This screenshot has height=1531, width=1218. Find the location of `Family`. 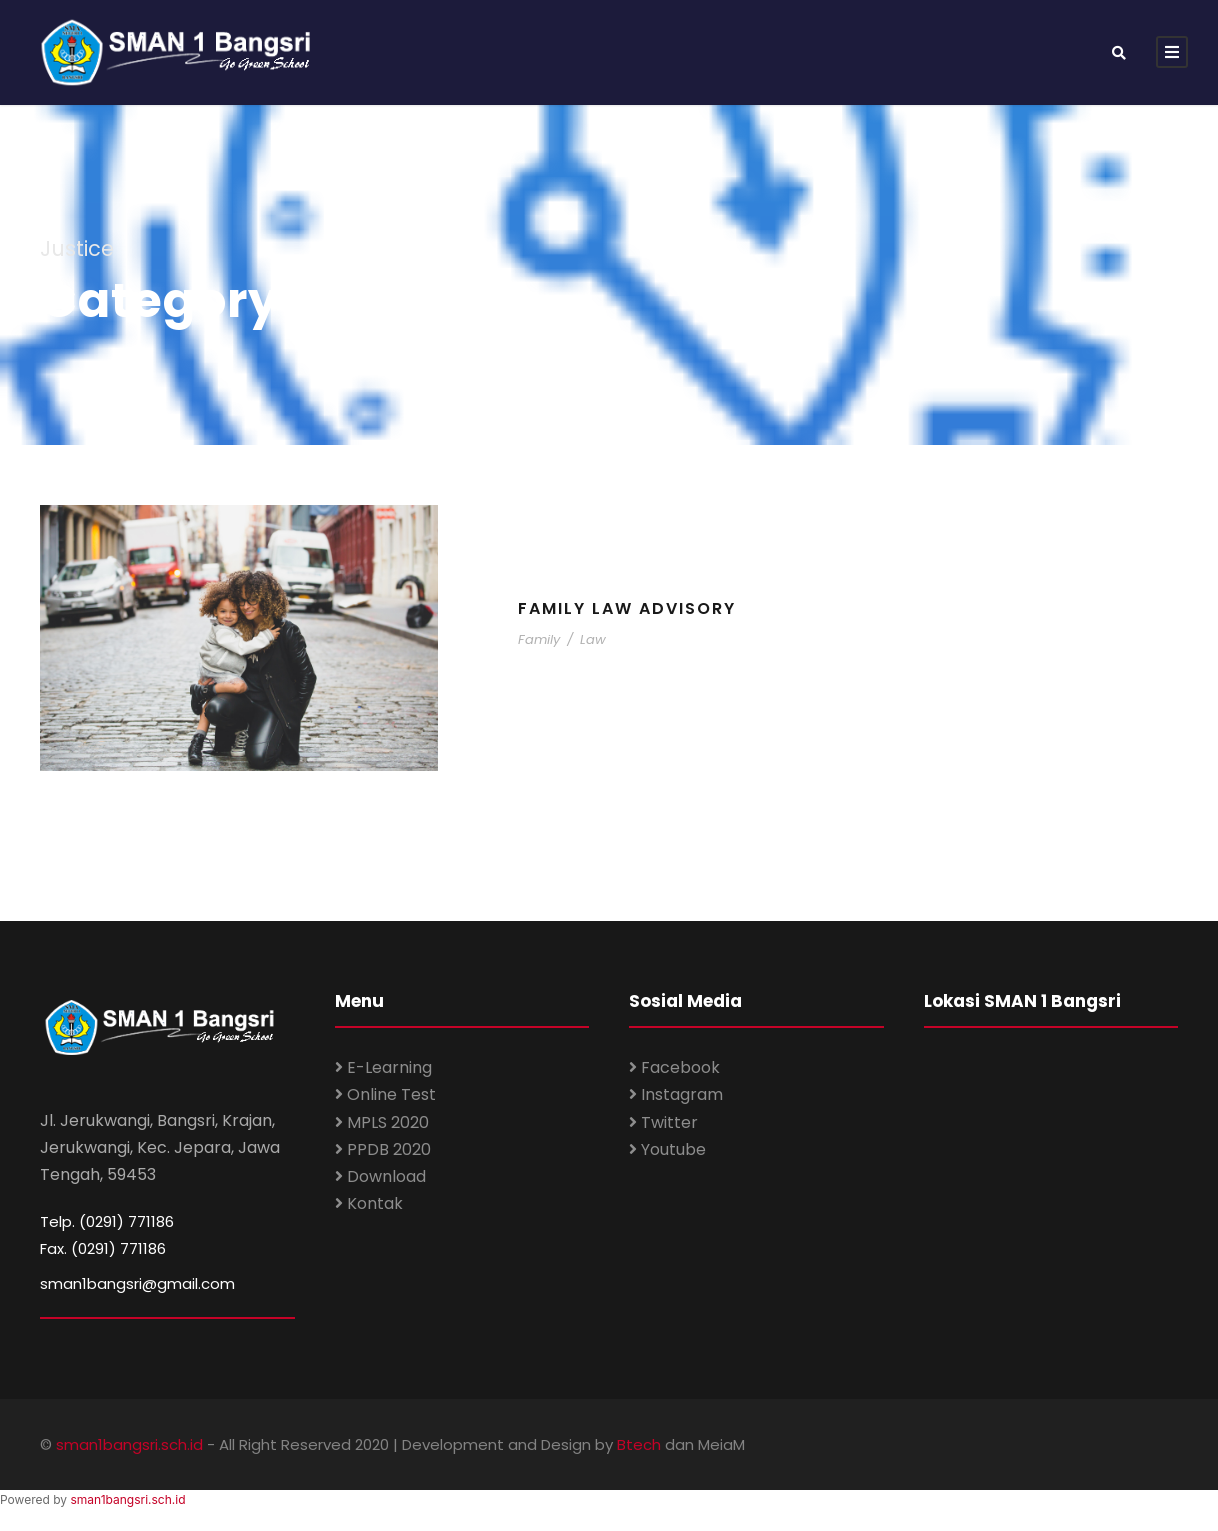

Family is located at coordinates (539, 639).